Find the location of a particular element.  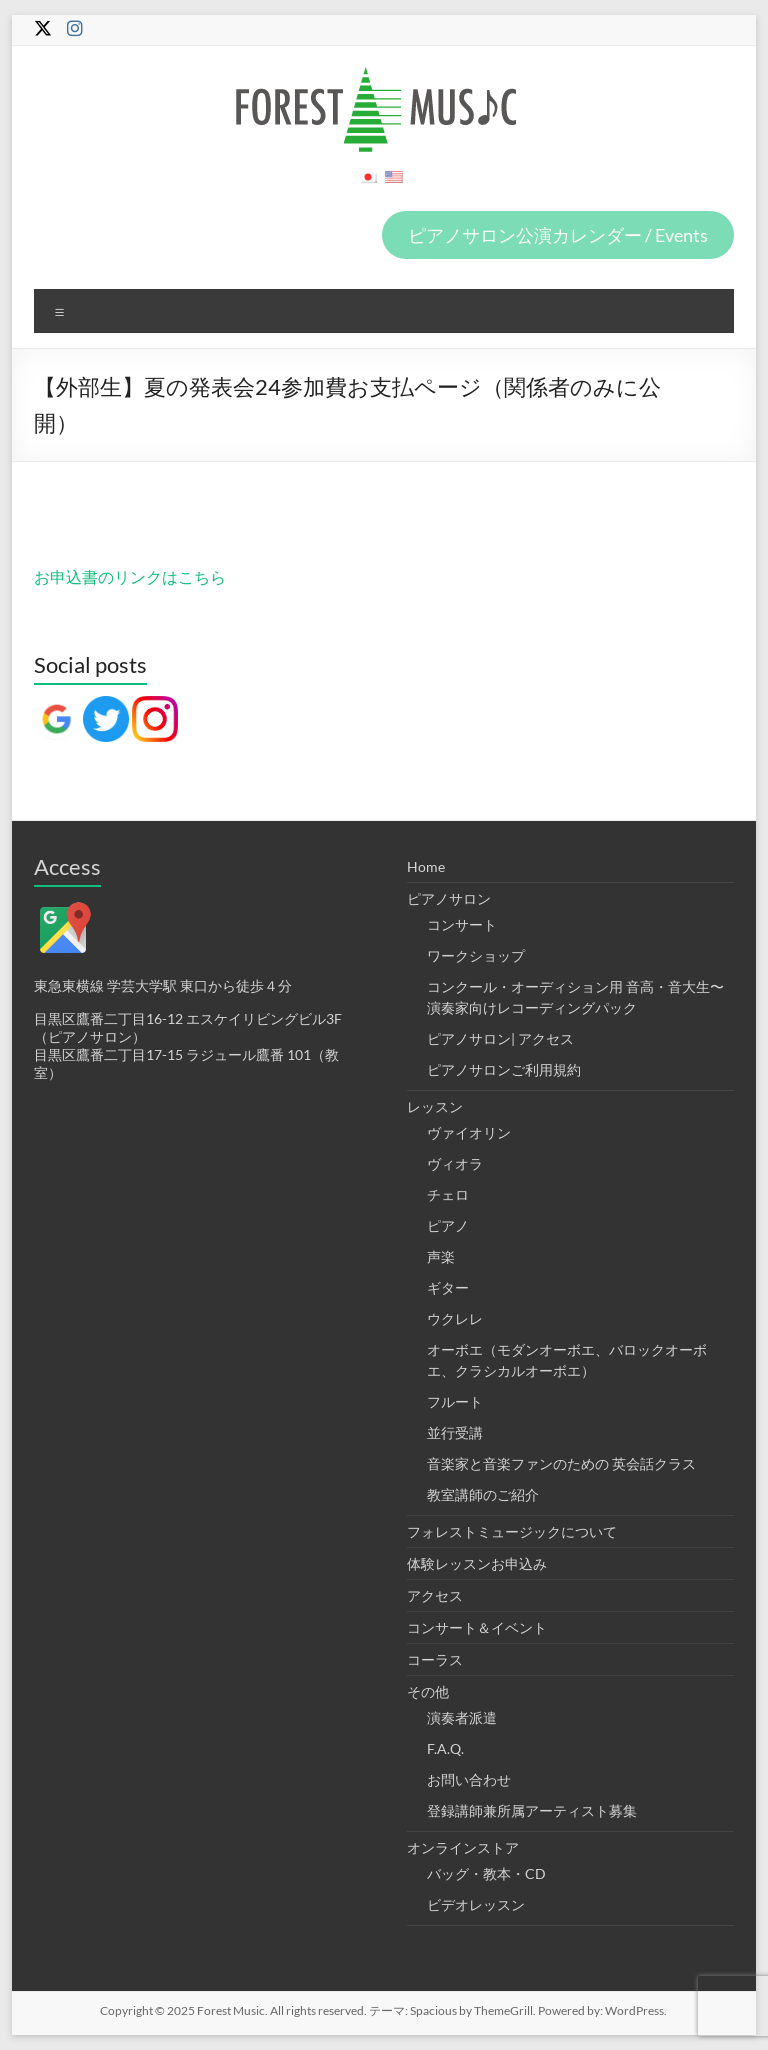

フルート is located at coordinates (455, 1401).